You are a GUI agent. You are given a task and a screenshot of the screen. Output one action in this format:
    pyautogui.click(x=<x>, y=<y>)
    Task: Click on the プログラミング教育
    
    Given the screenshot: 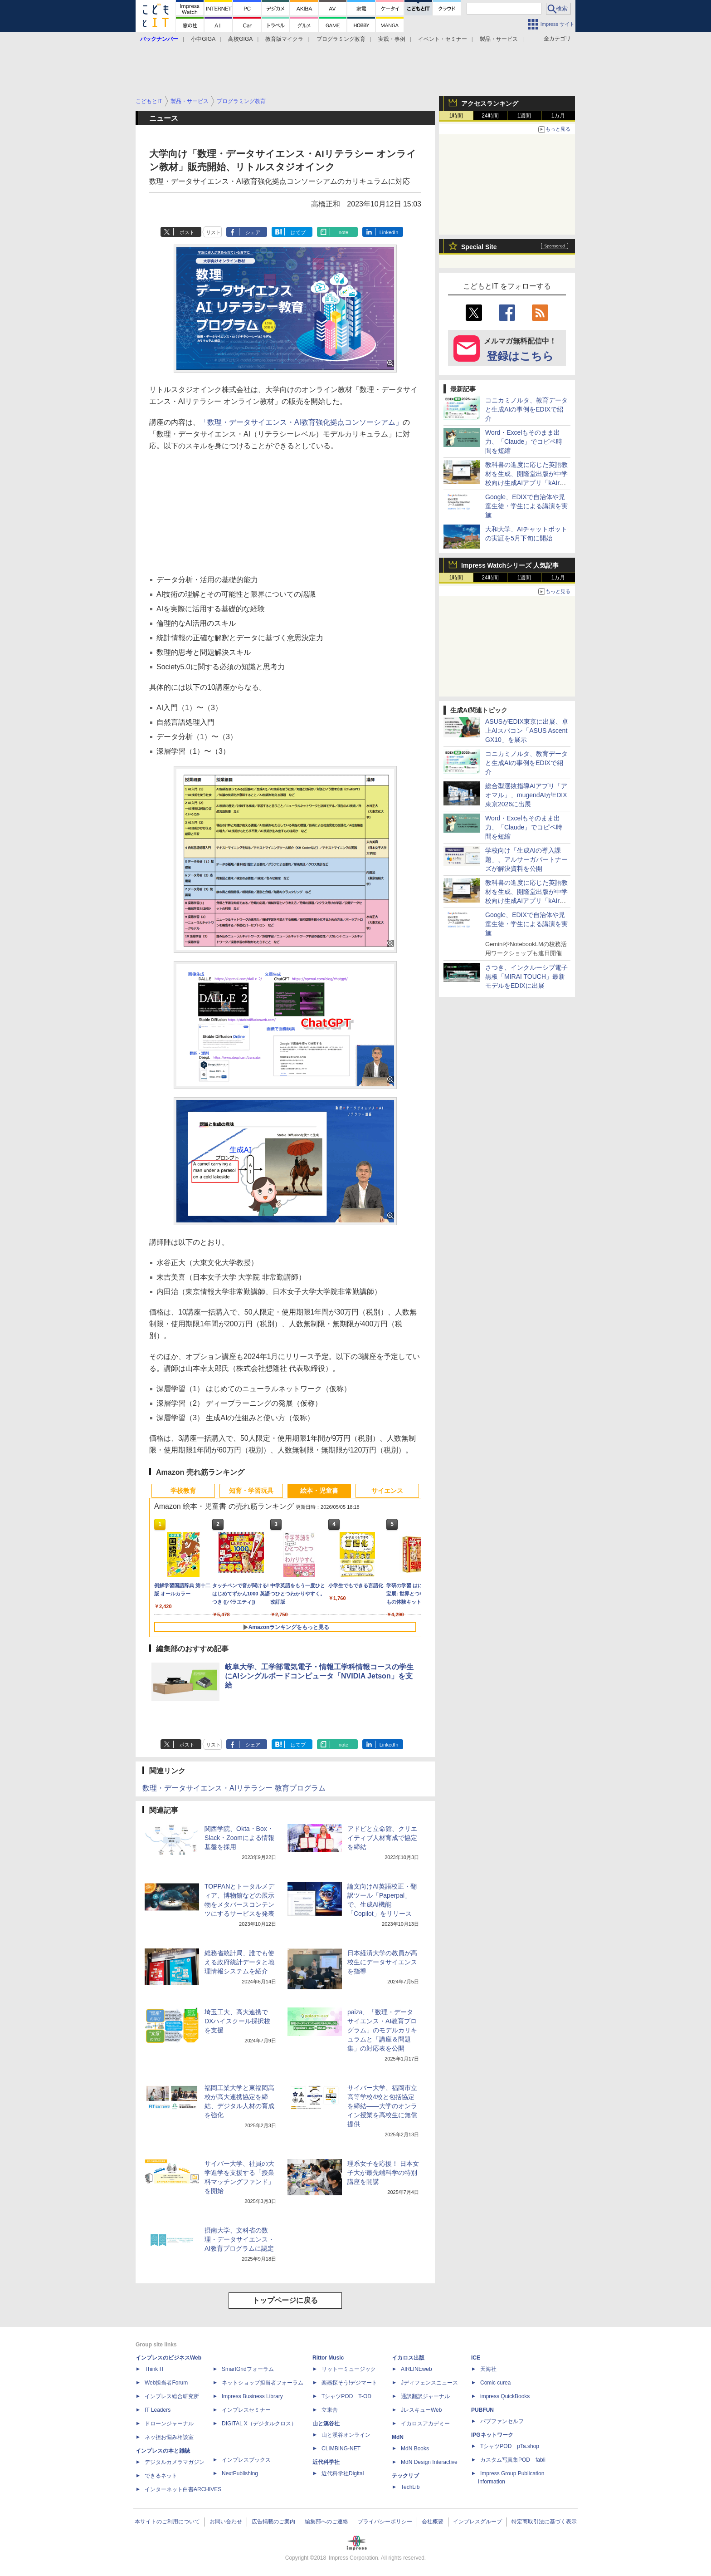 What is the action you would take?
    pyautogui.click(x=341, y=39)
    